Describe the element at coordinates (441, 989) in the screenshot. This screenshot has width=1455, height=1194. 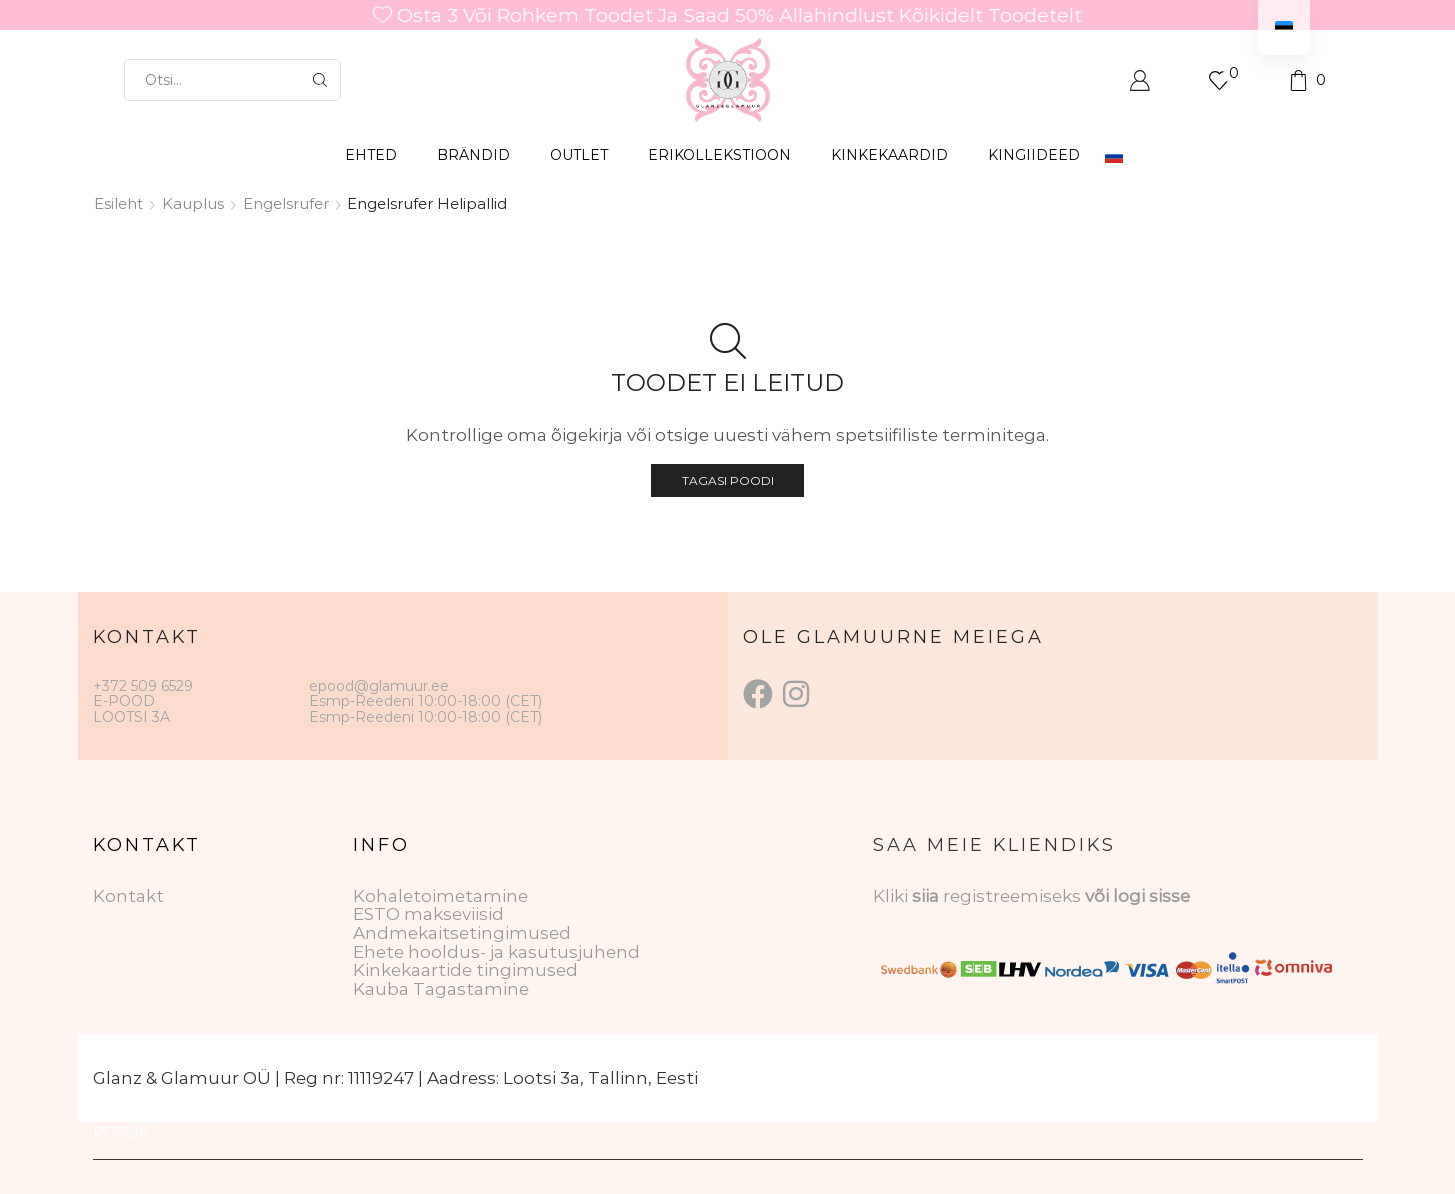
I see `Kauba Tagastamine` at that location.